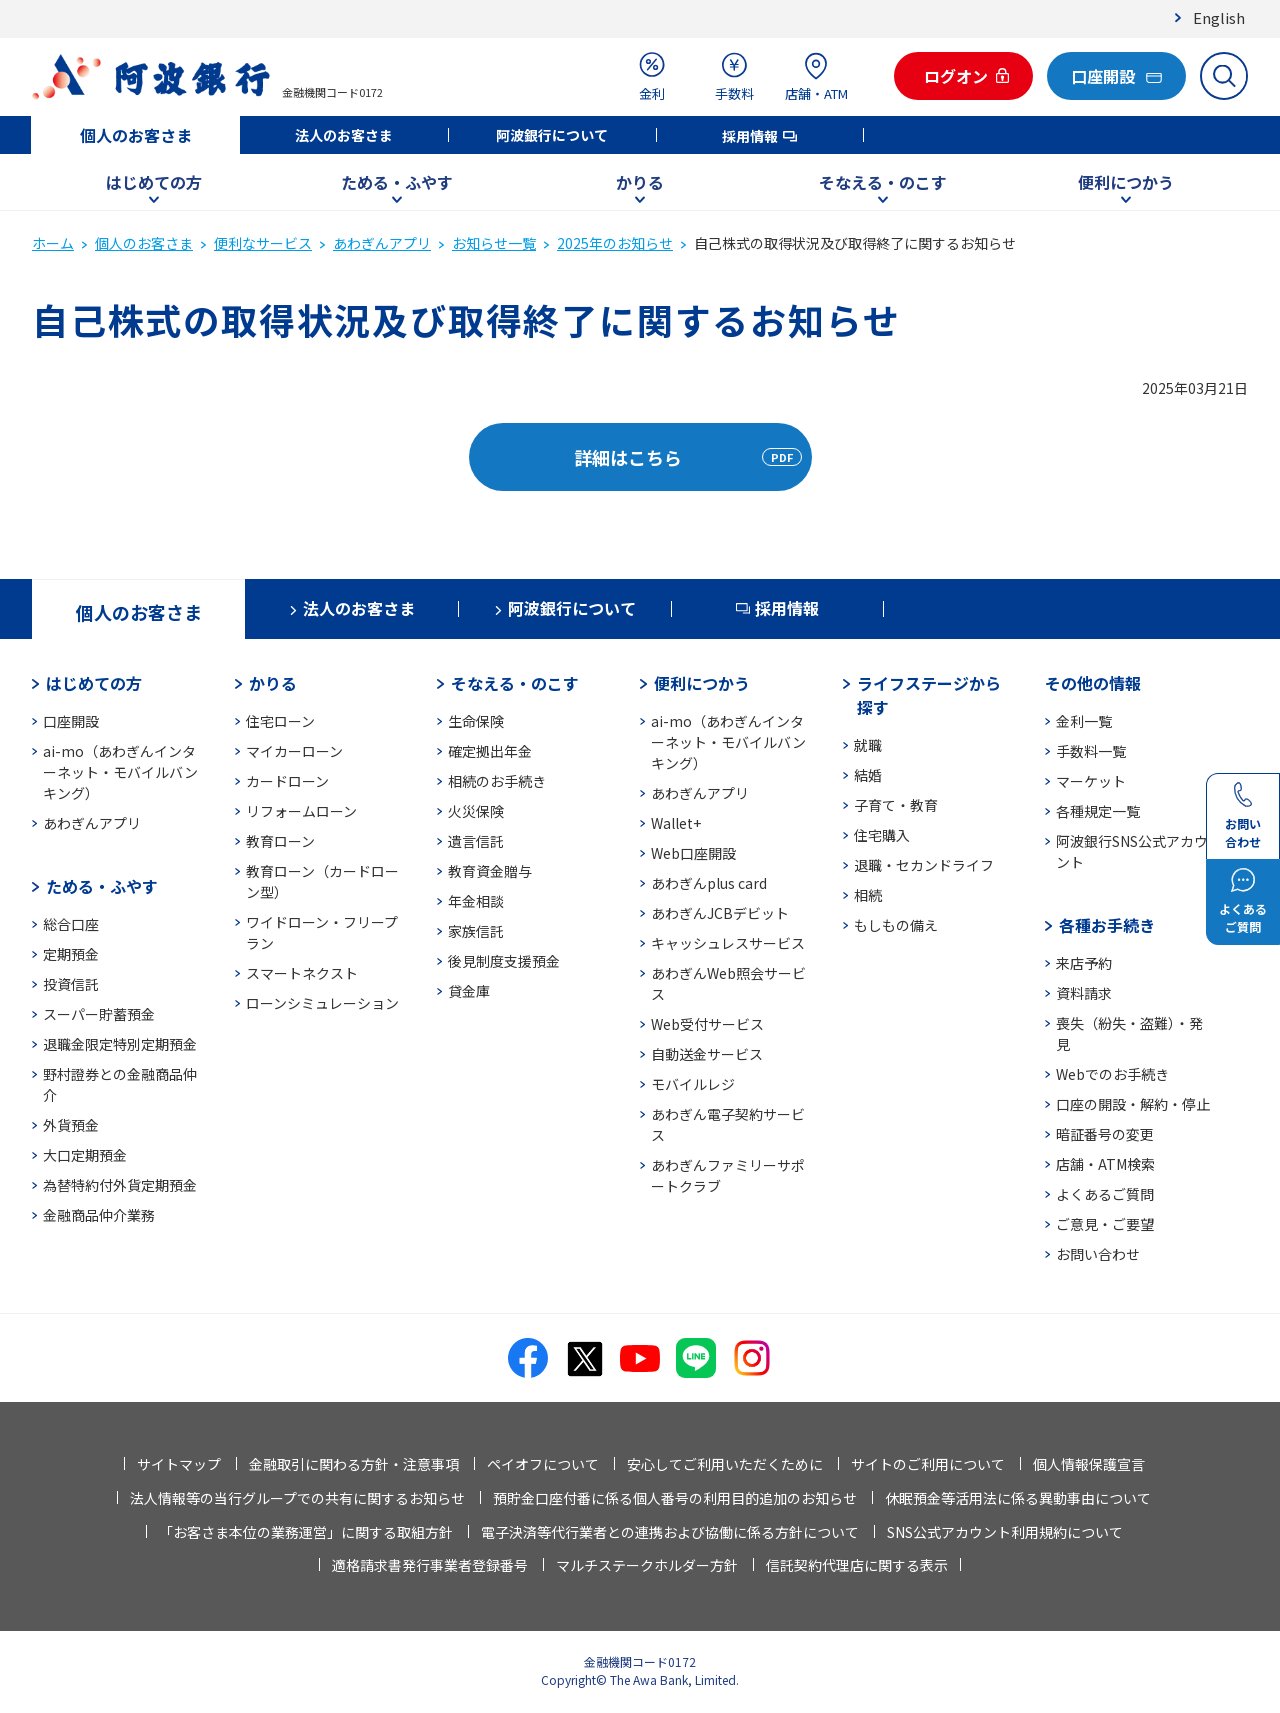 Image resolution: width=1280 pixels, height=1713 pixels. Describe the element at coordinates (71, 954) in the screenshot. I see `定期預金` at that location.